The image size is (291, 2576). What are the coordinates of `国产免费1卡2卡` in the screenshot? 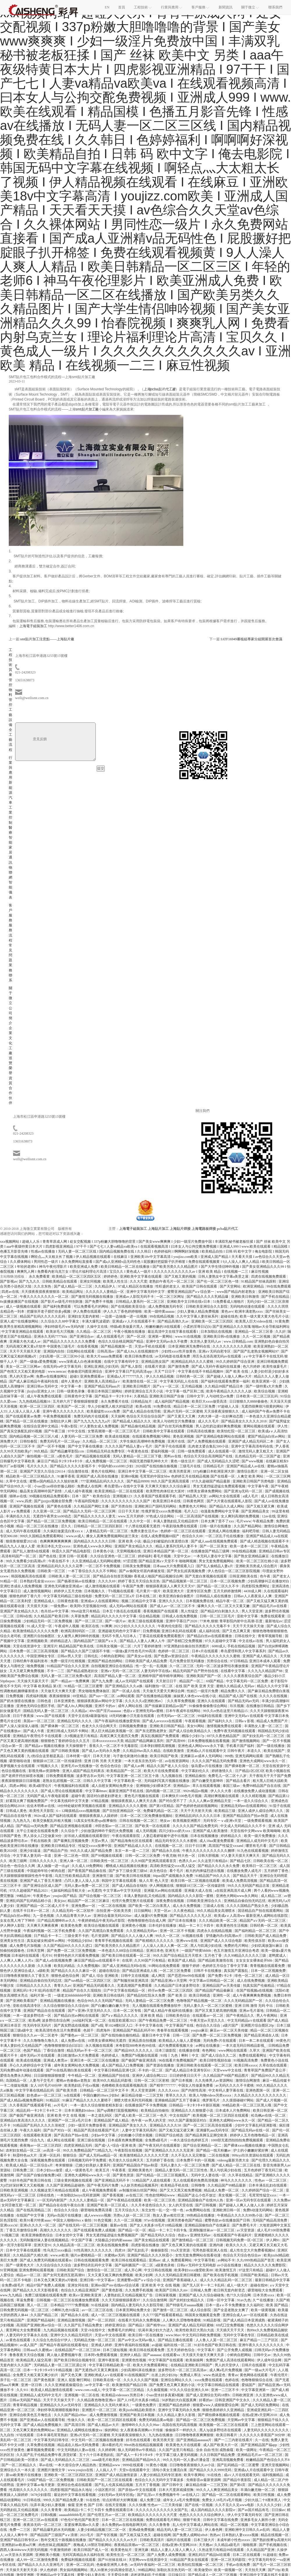 It's located at (220, 1976).